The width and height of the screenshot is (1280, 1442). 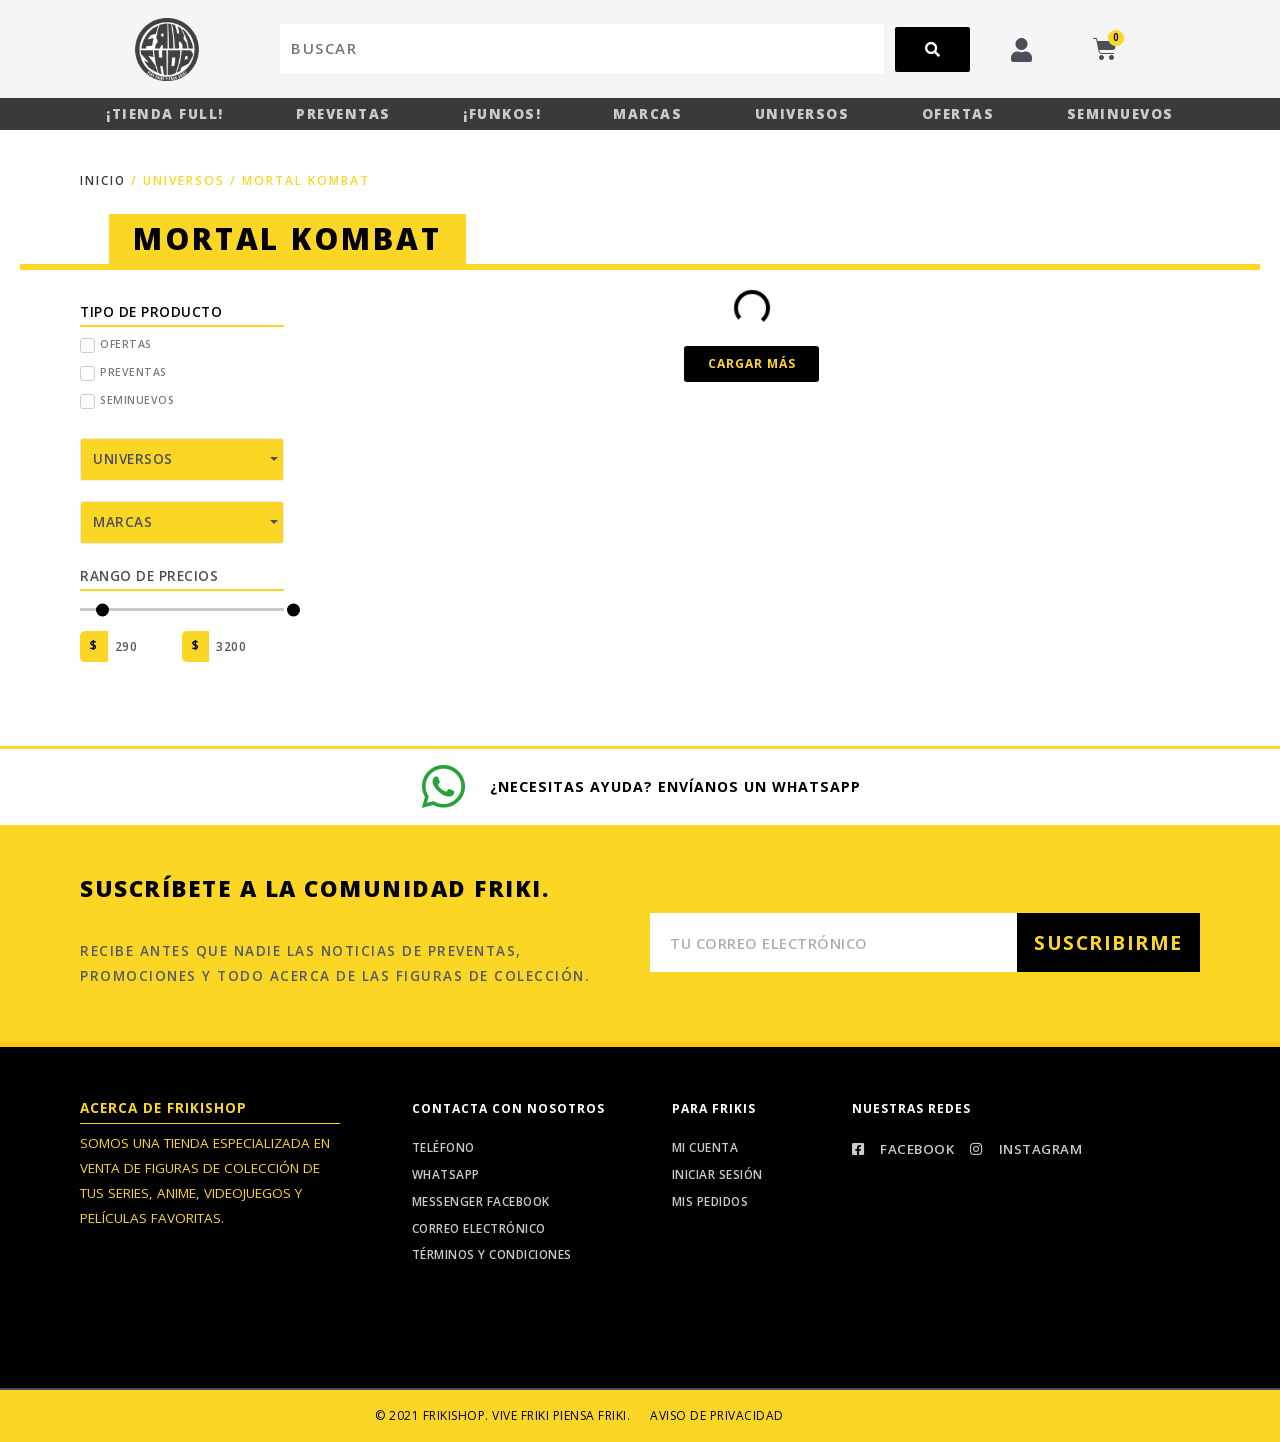 What do you see at coordinates (677, 784) in the screenshot?
I see `¿Necesitas ayuda? Envíanos un whatsapp` at bounding box center [677, 784].